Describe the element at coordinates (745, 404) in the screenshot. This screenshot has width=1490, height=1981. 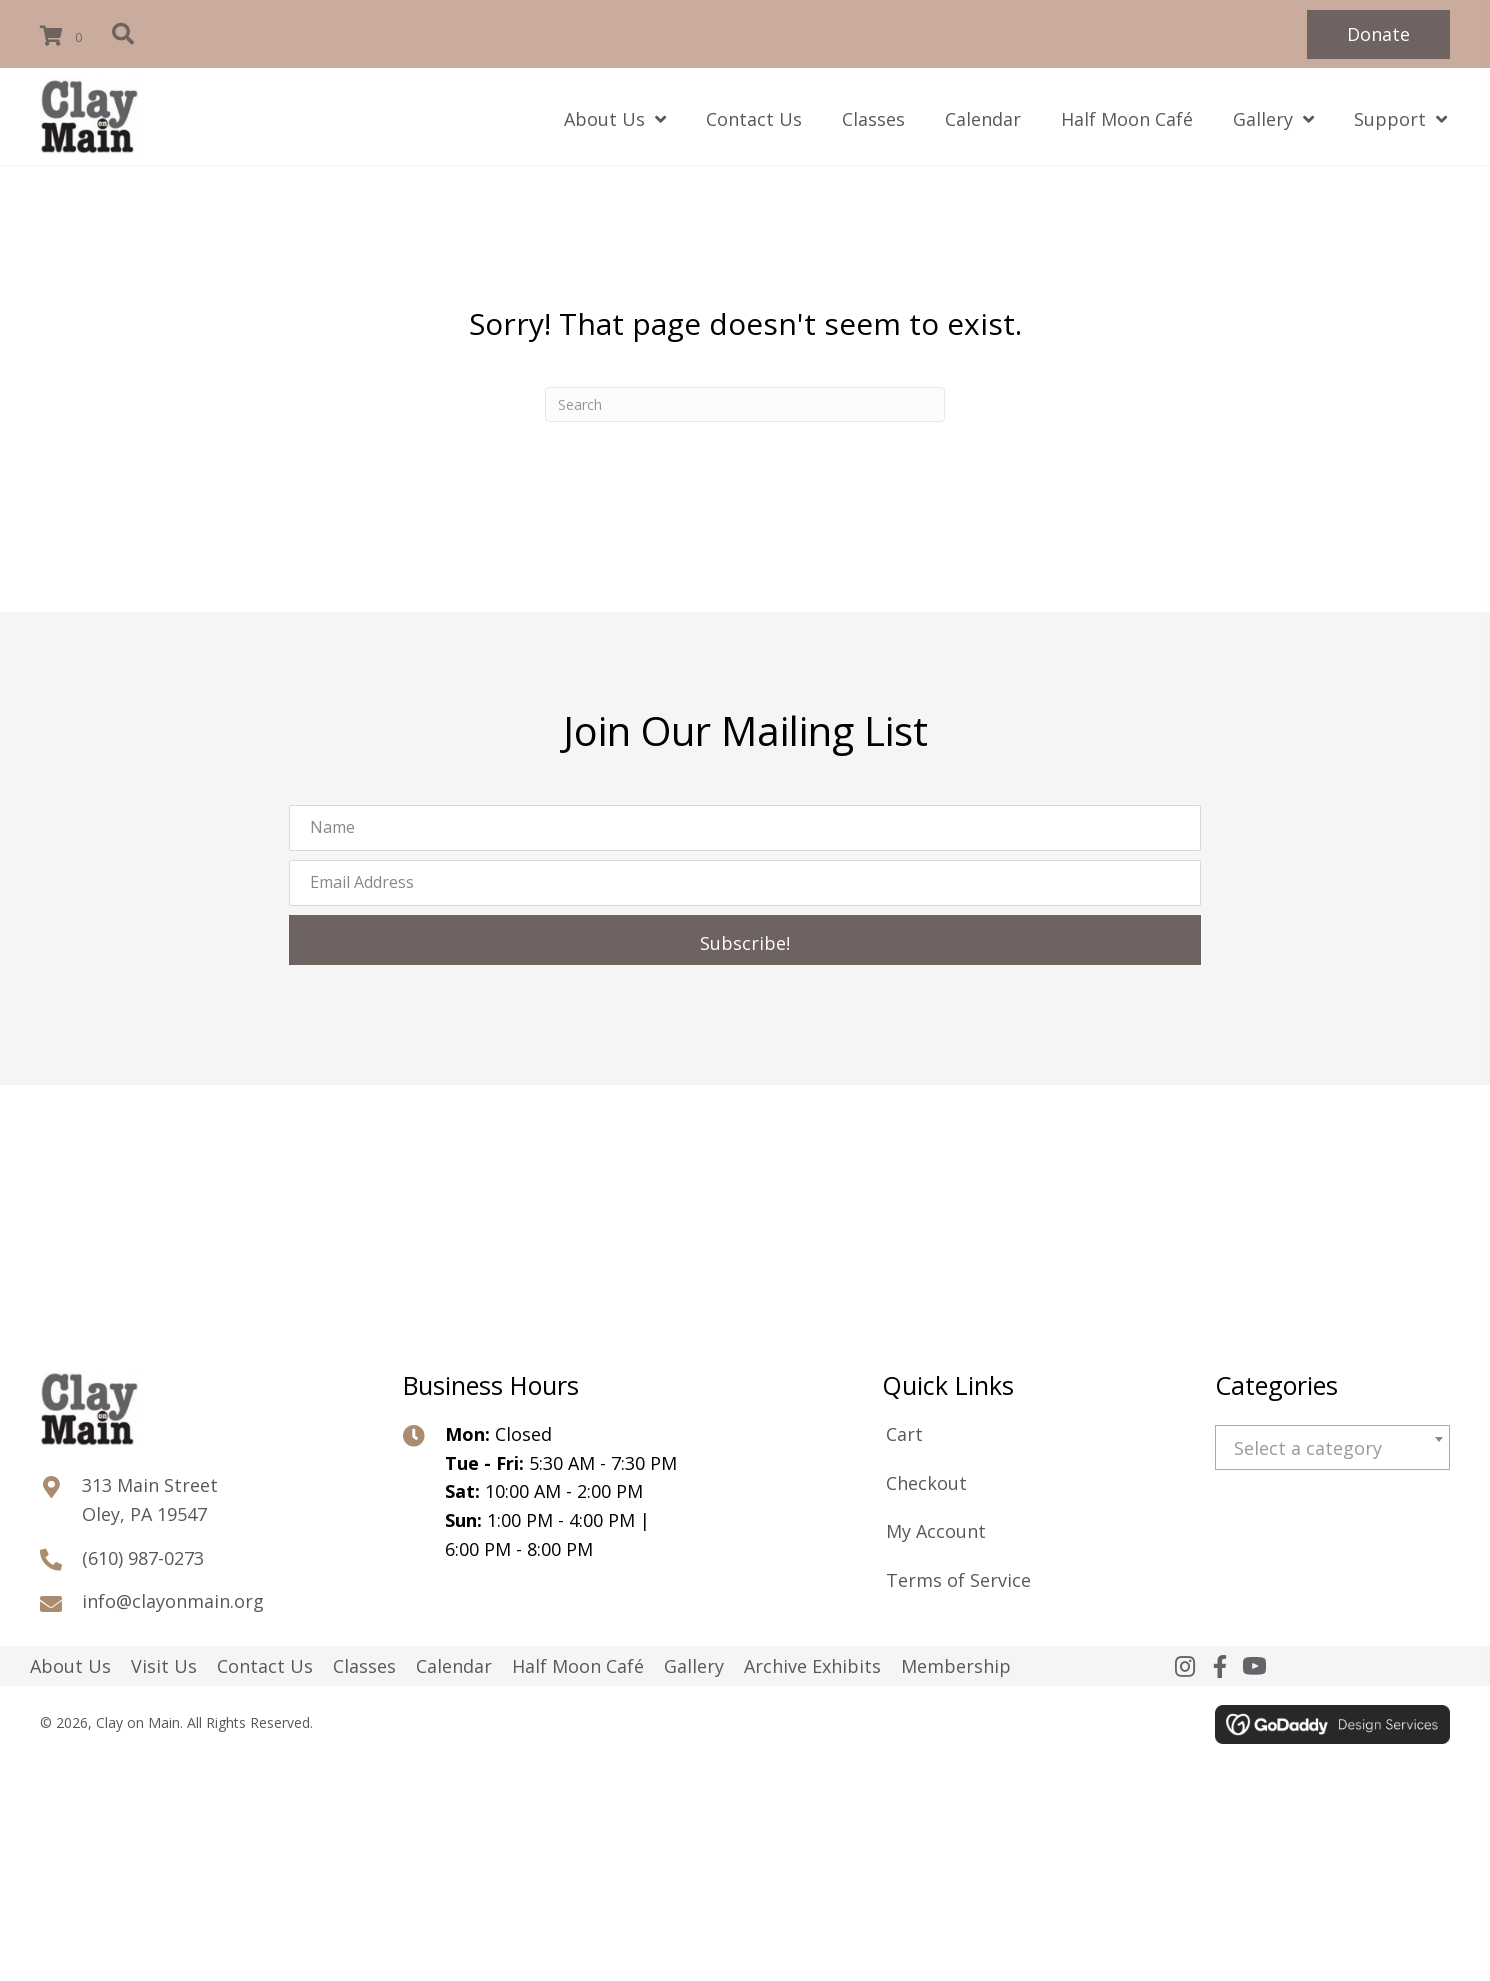
I see `[Search]` at that location.